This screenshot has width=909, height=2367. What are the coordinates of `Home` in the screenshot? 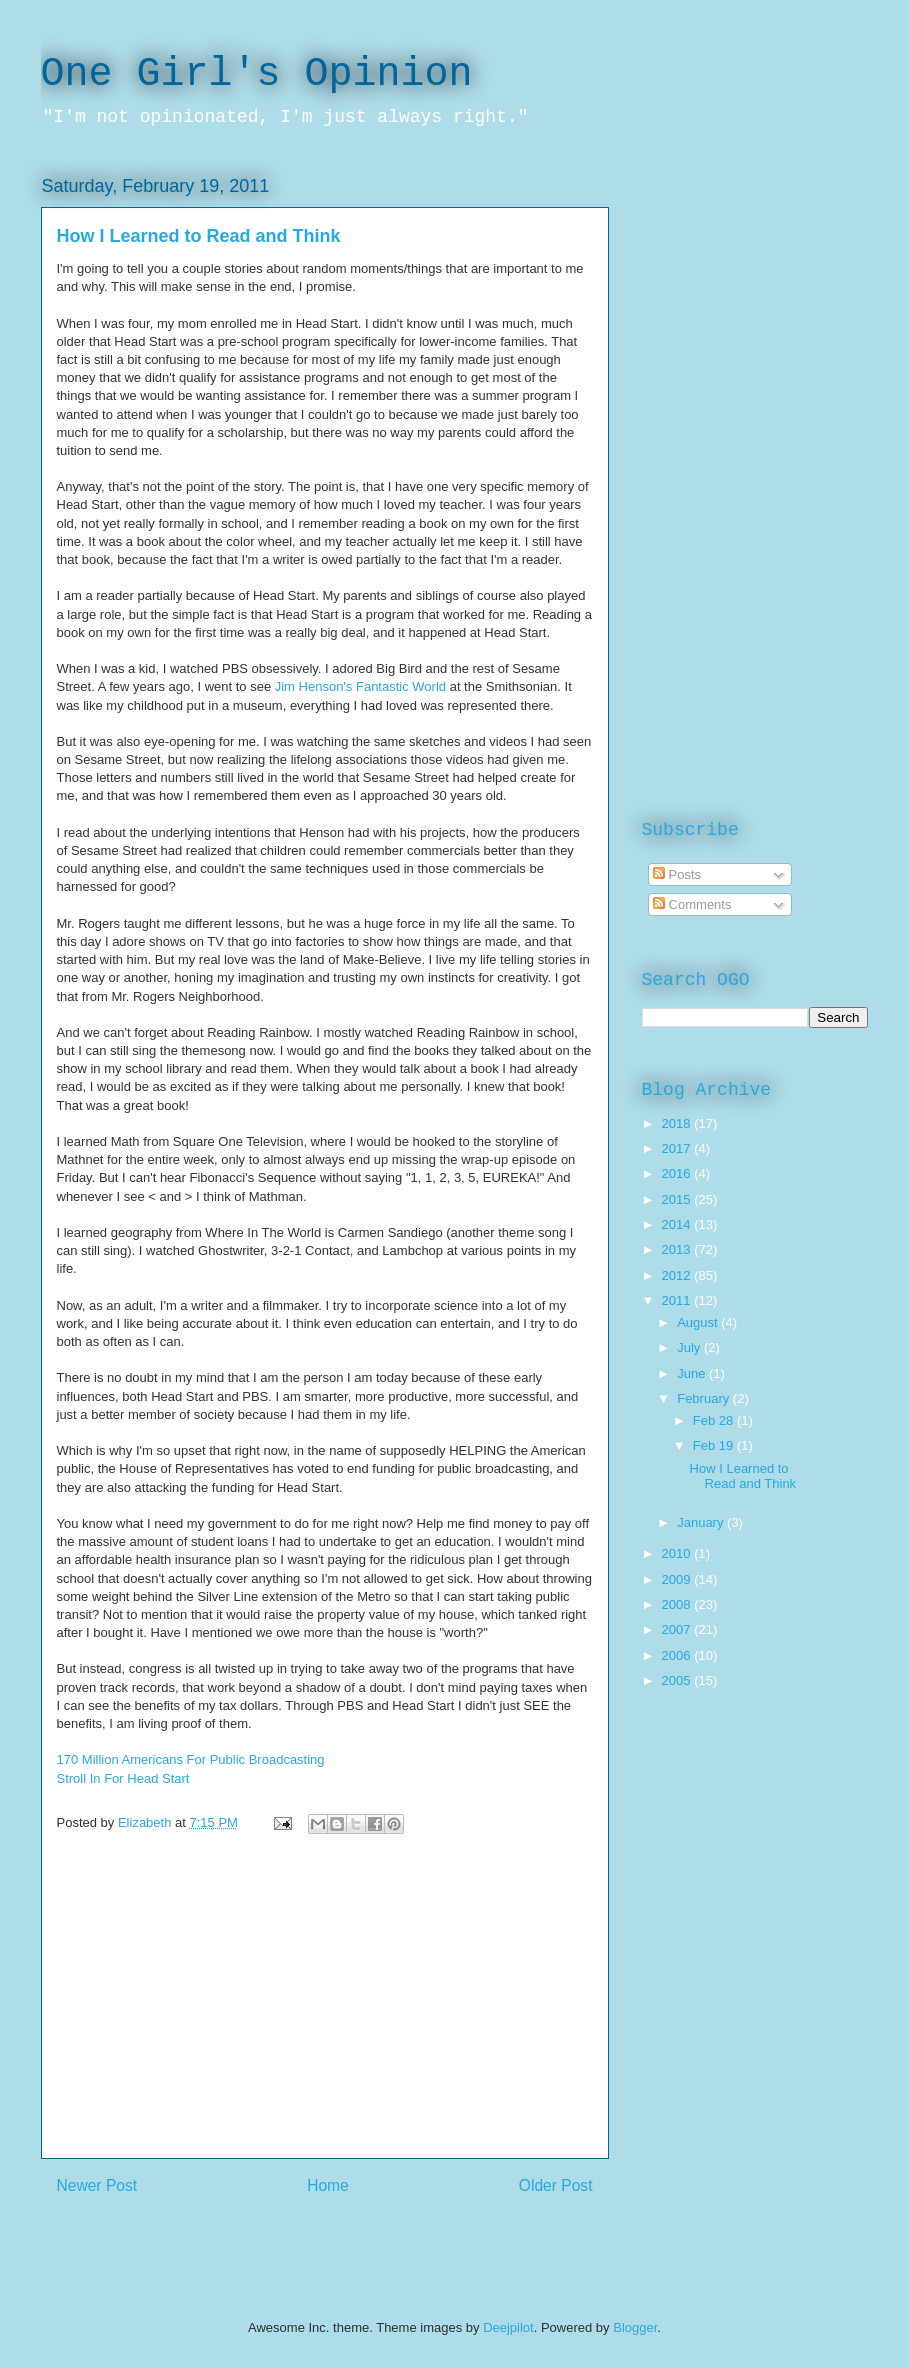 It's located at (328, 2185).